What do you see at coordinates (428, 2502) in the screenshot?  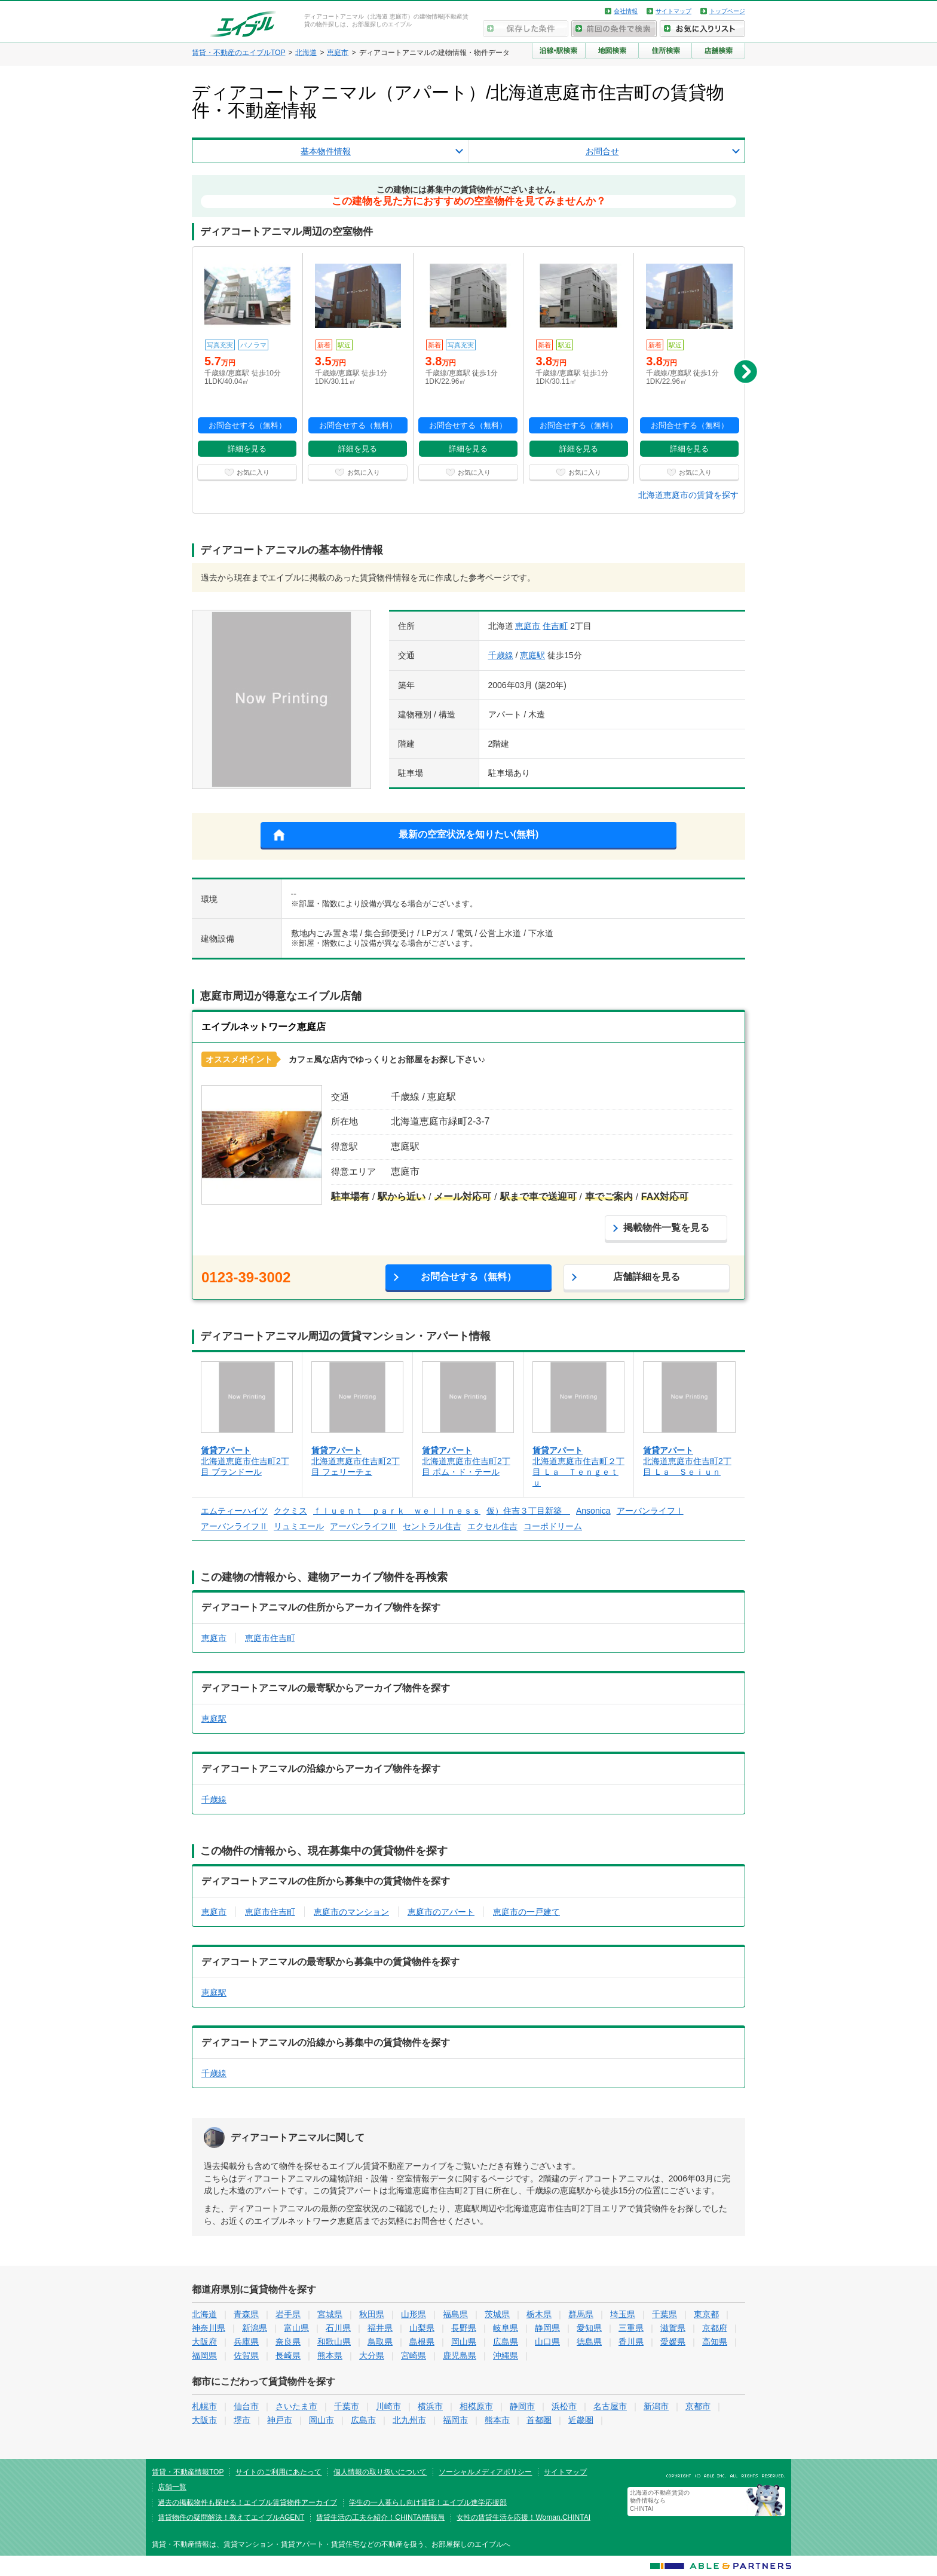 I see `学生の一人暮らし向け賃貸！エイブル進学応援部` at bounding box center [428, 2502].